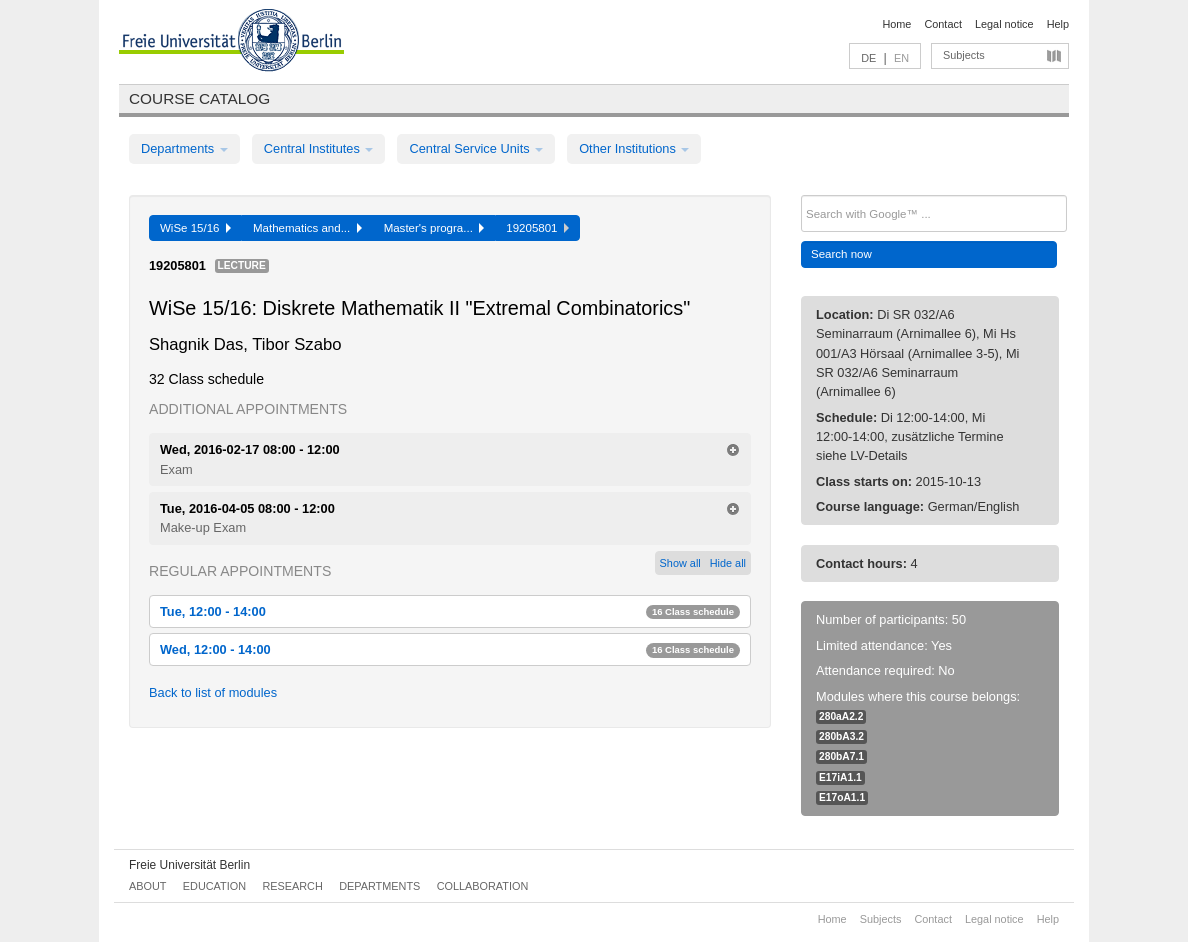 Image resolution: width=1188 pixels, height=942 pixels. What do you see at coordinates (868, 58) in the screenshot?
I see `DE` at bounding box center [868, 58].